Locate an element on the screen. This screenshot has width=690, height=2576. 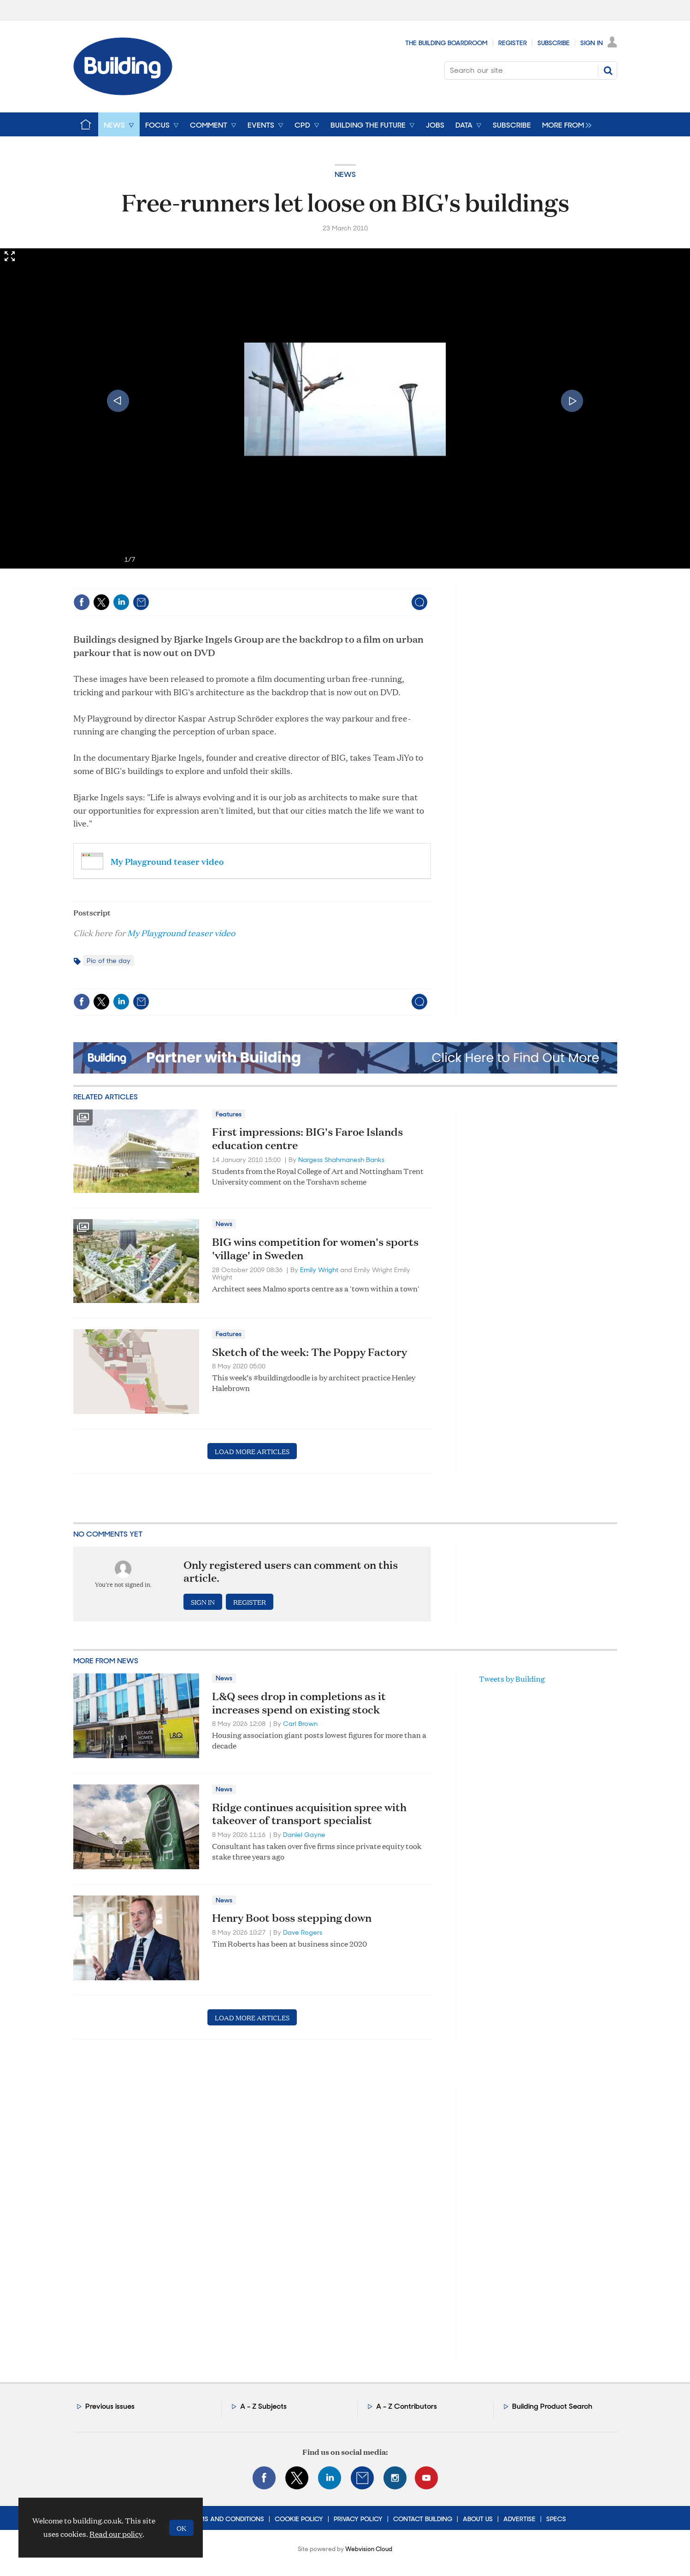
L&Q sees drop in completions as it increases spend on existing stock is located at coordinates (299, 1703).